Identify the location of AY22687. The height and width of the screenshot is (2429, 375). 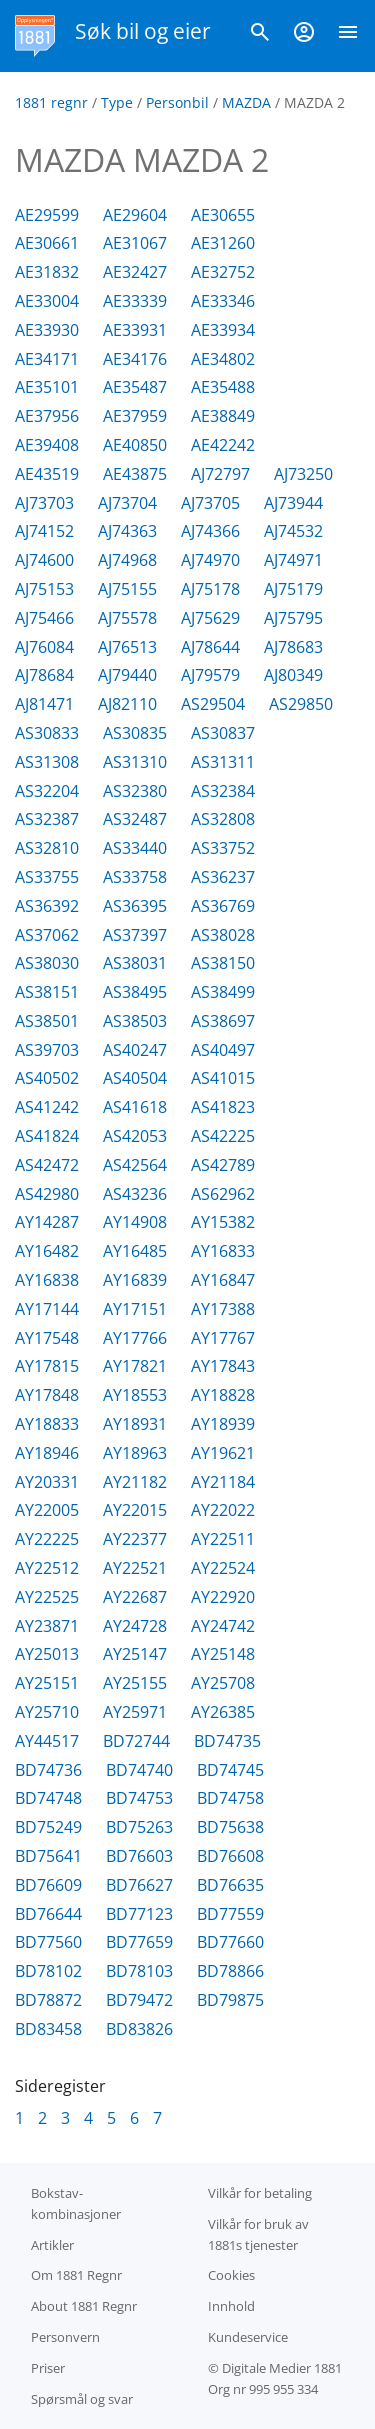
(135, 1597).